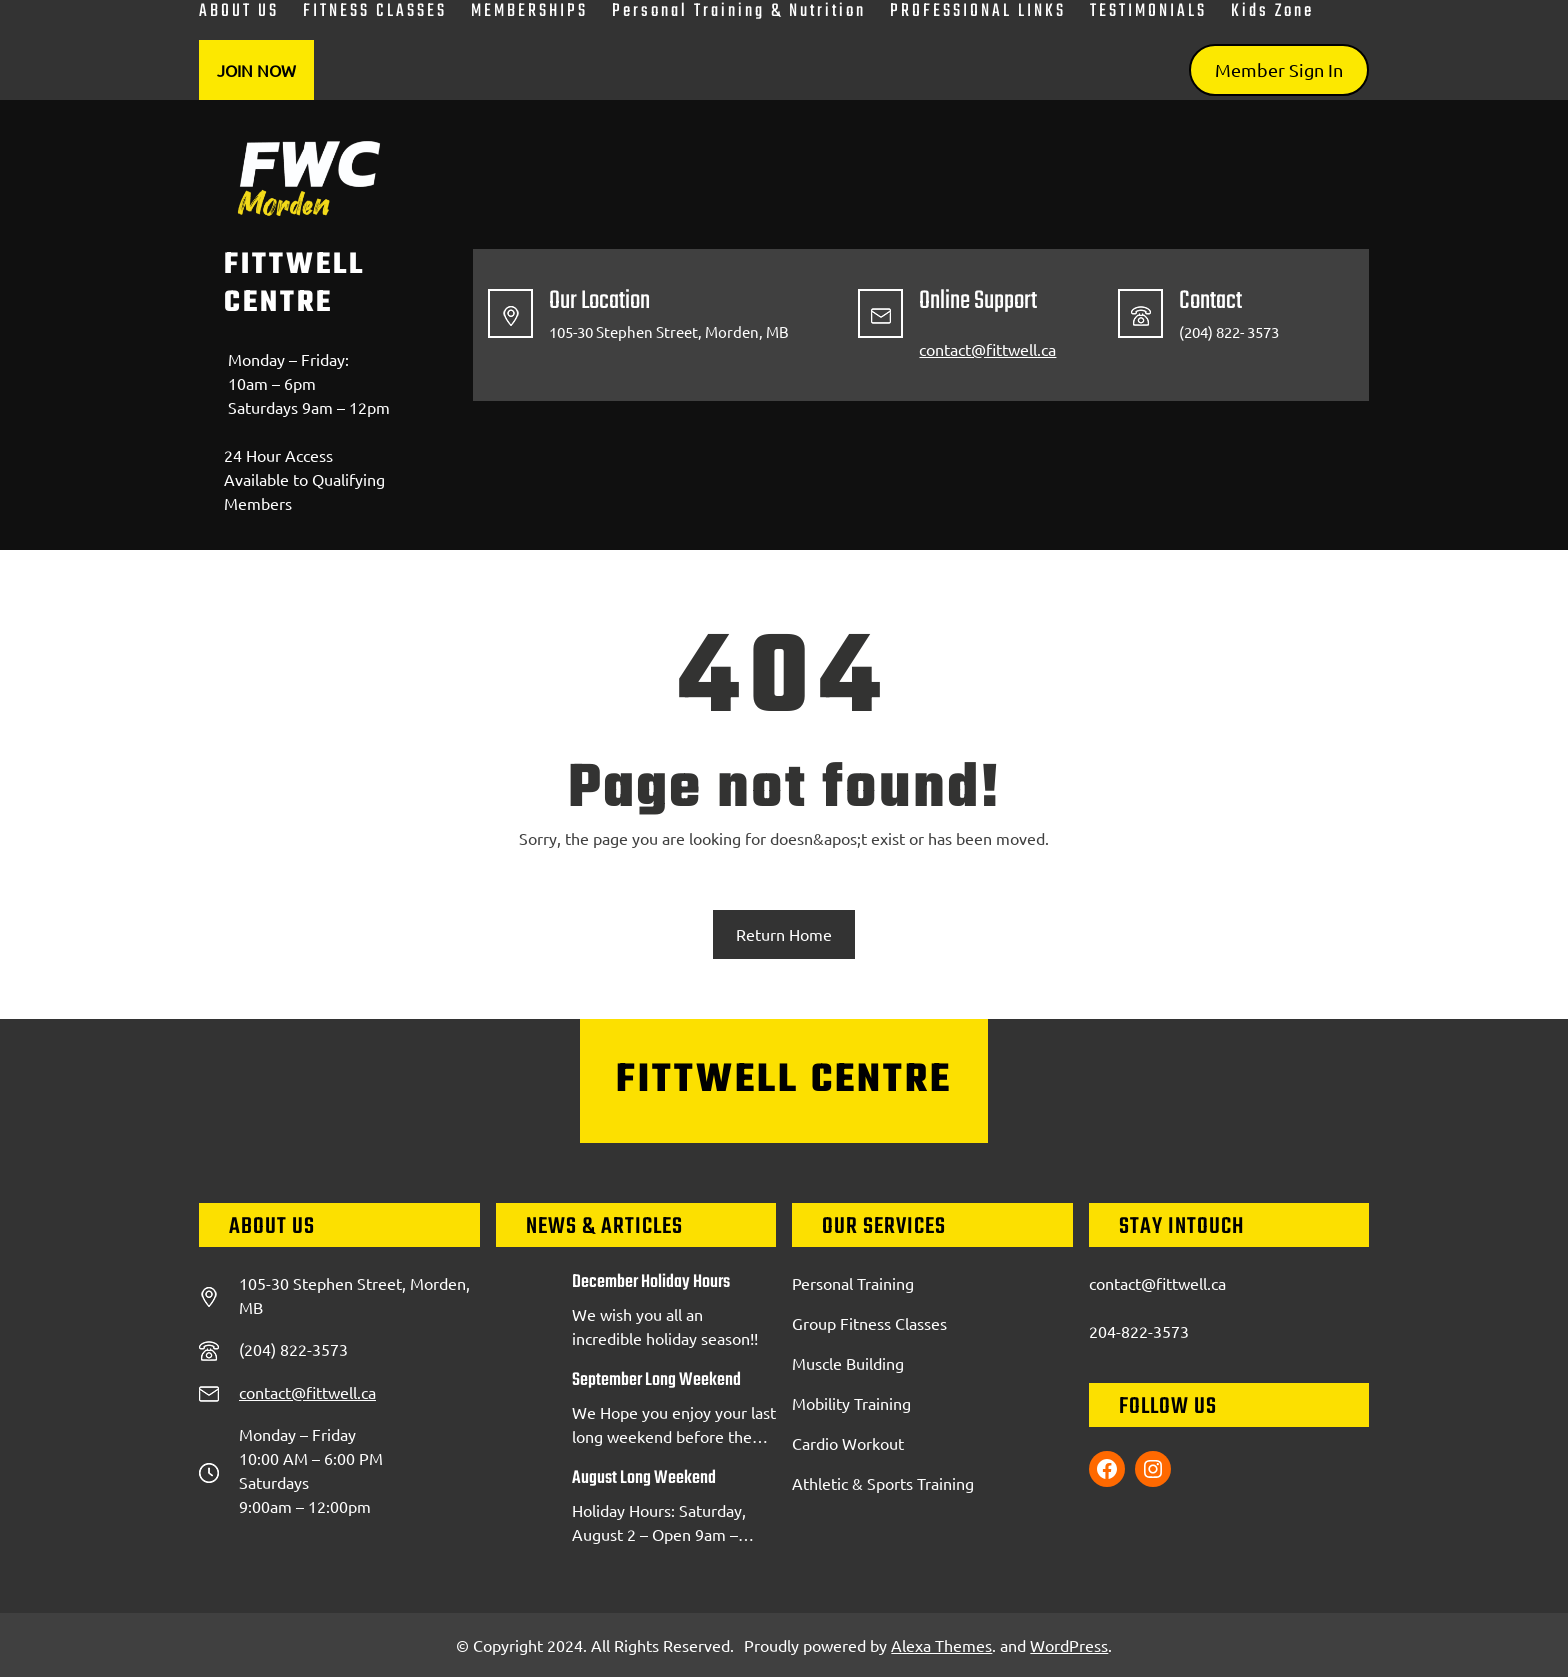 The height and width of the screenshot is (1677, 1568). I want to click on December Holiday Hours, so click(651, 1283).